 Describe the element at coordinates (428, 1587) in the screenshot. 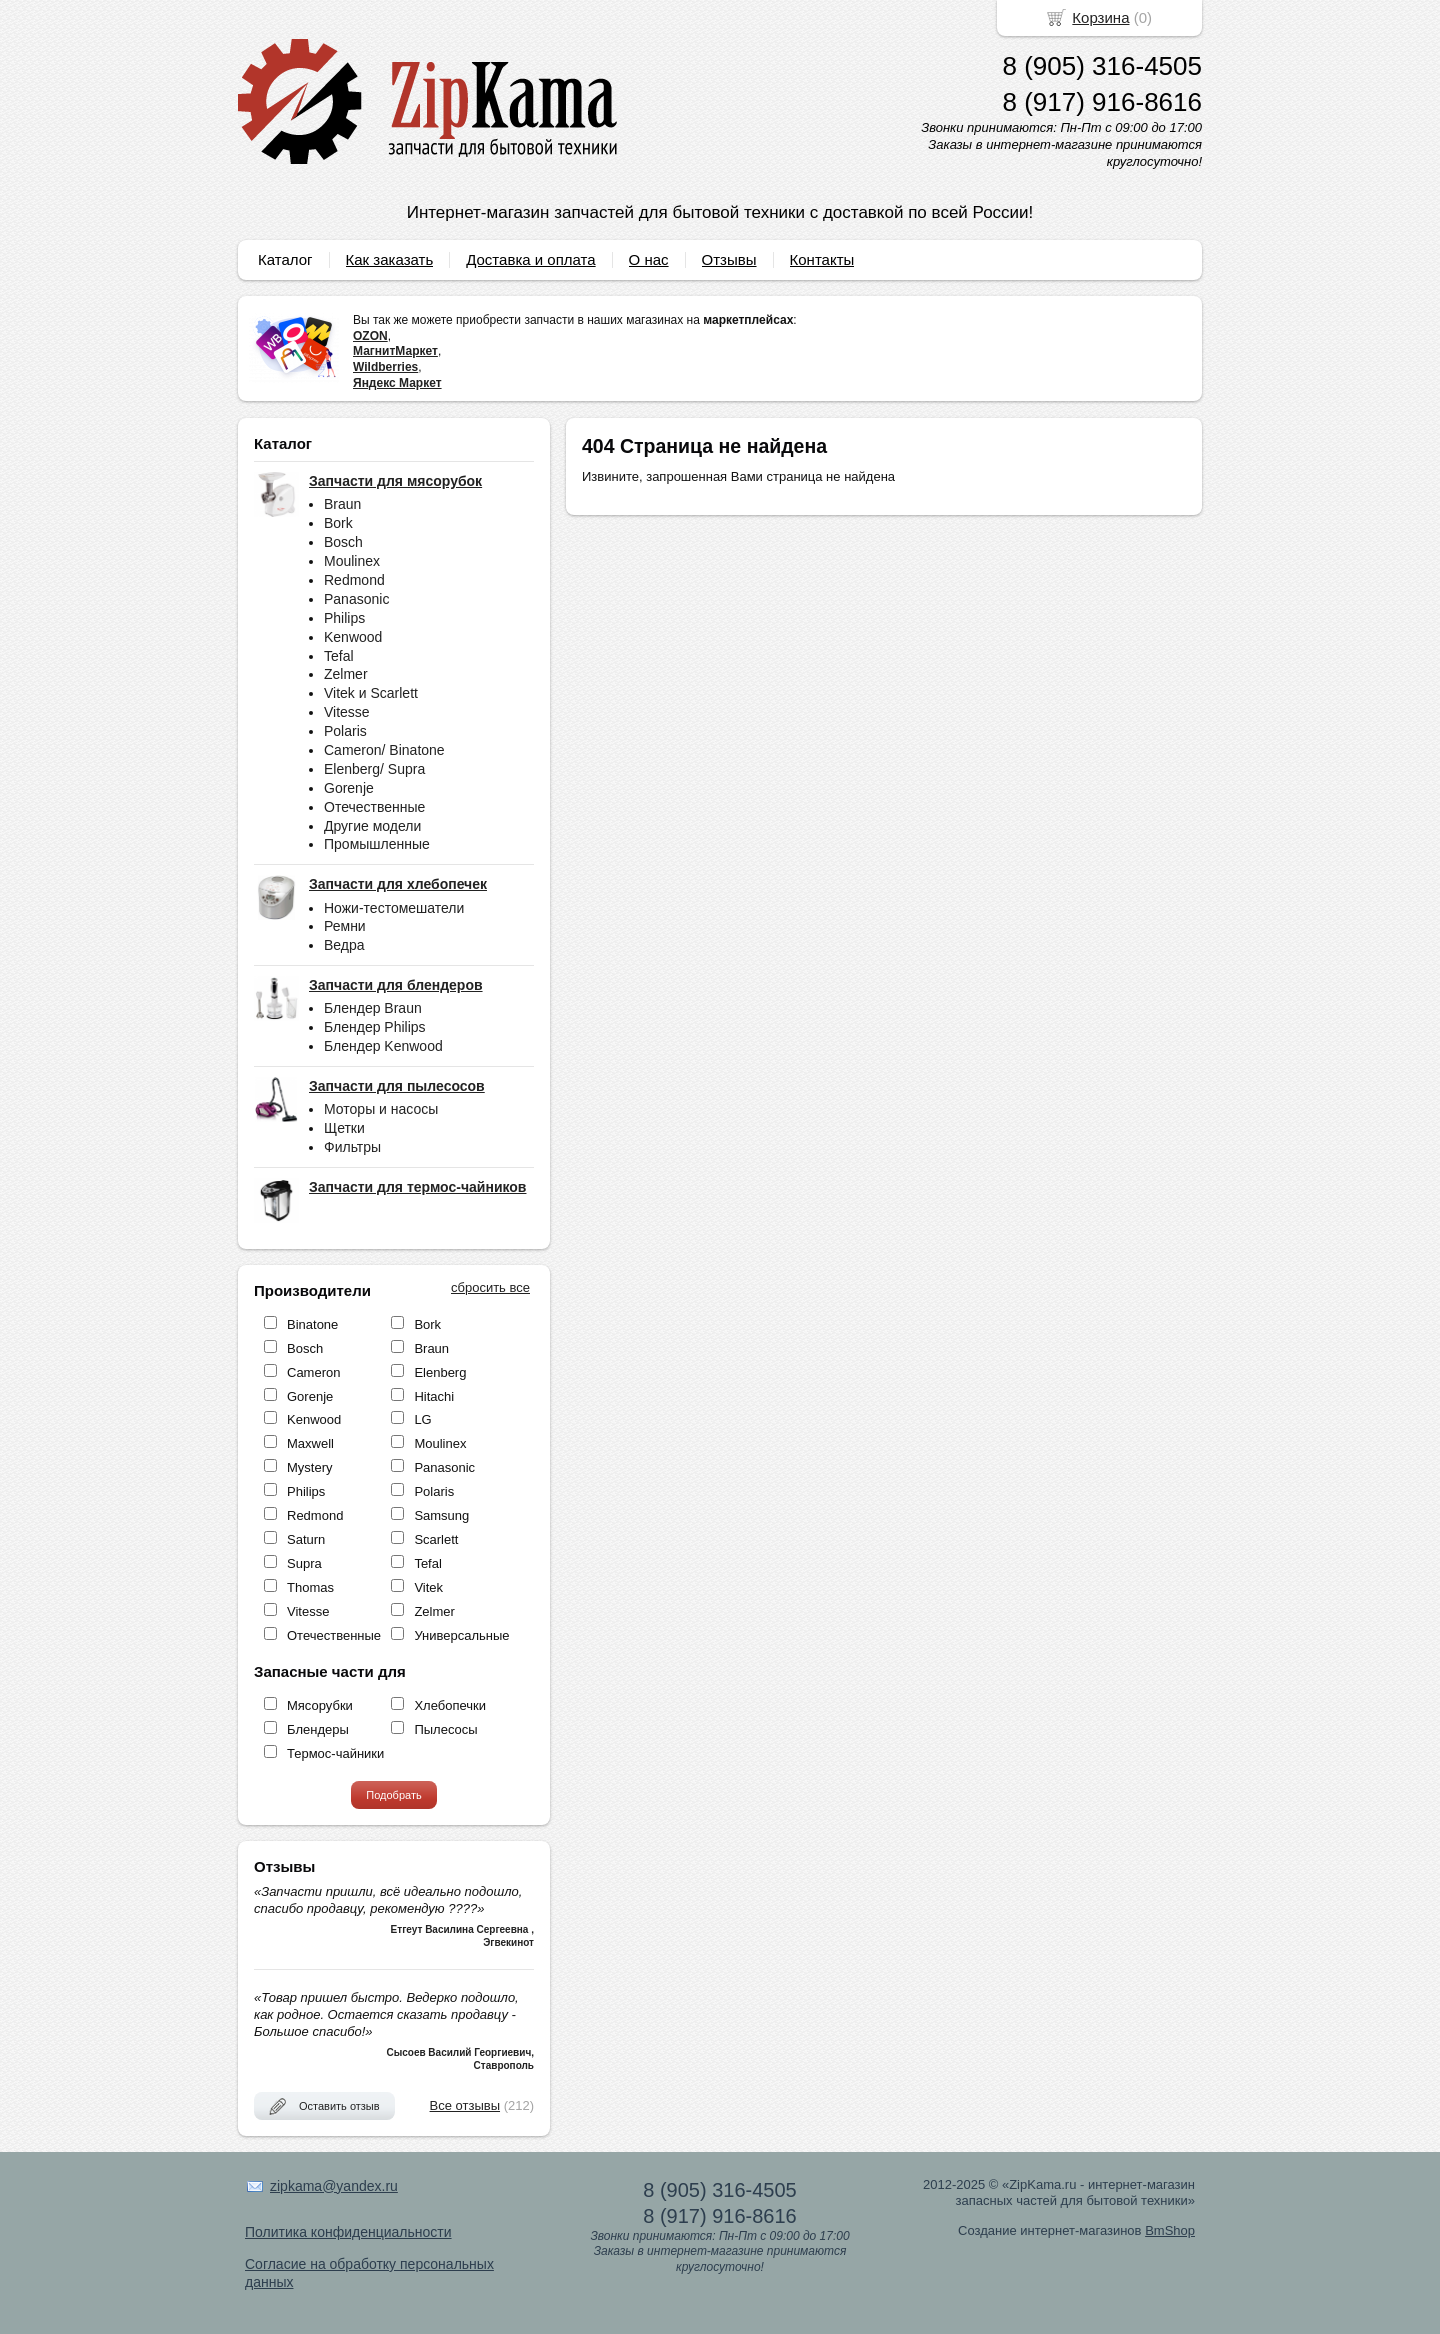

I see `Vitek` at that location.